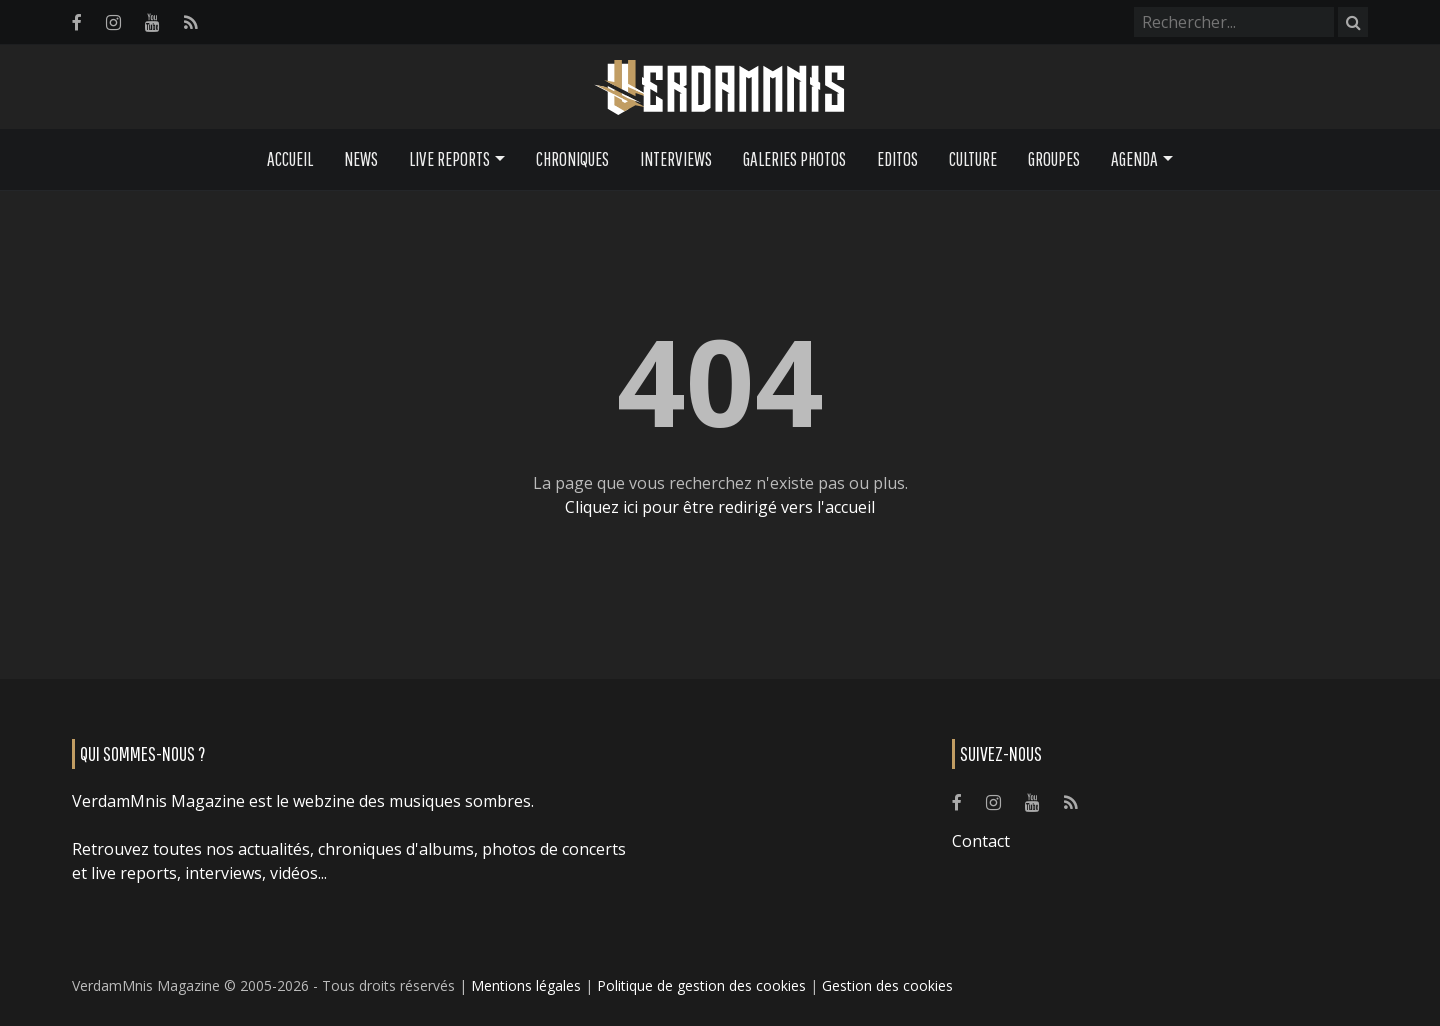  I want to click on Agenda [button], so click(1134, 159).